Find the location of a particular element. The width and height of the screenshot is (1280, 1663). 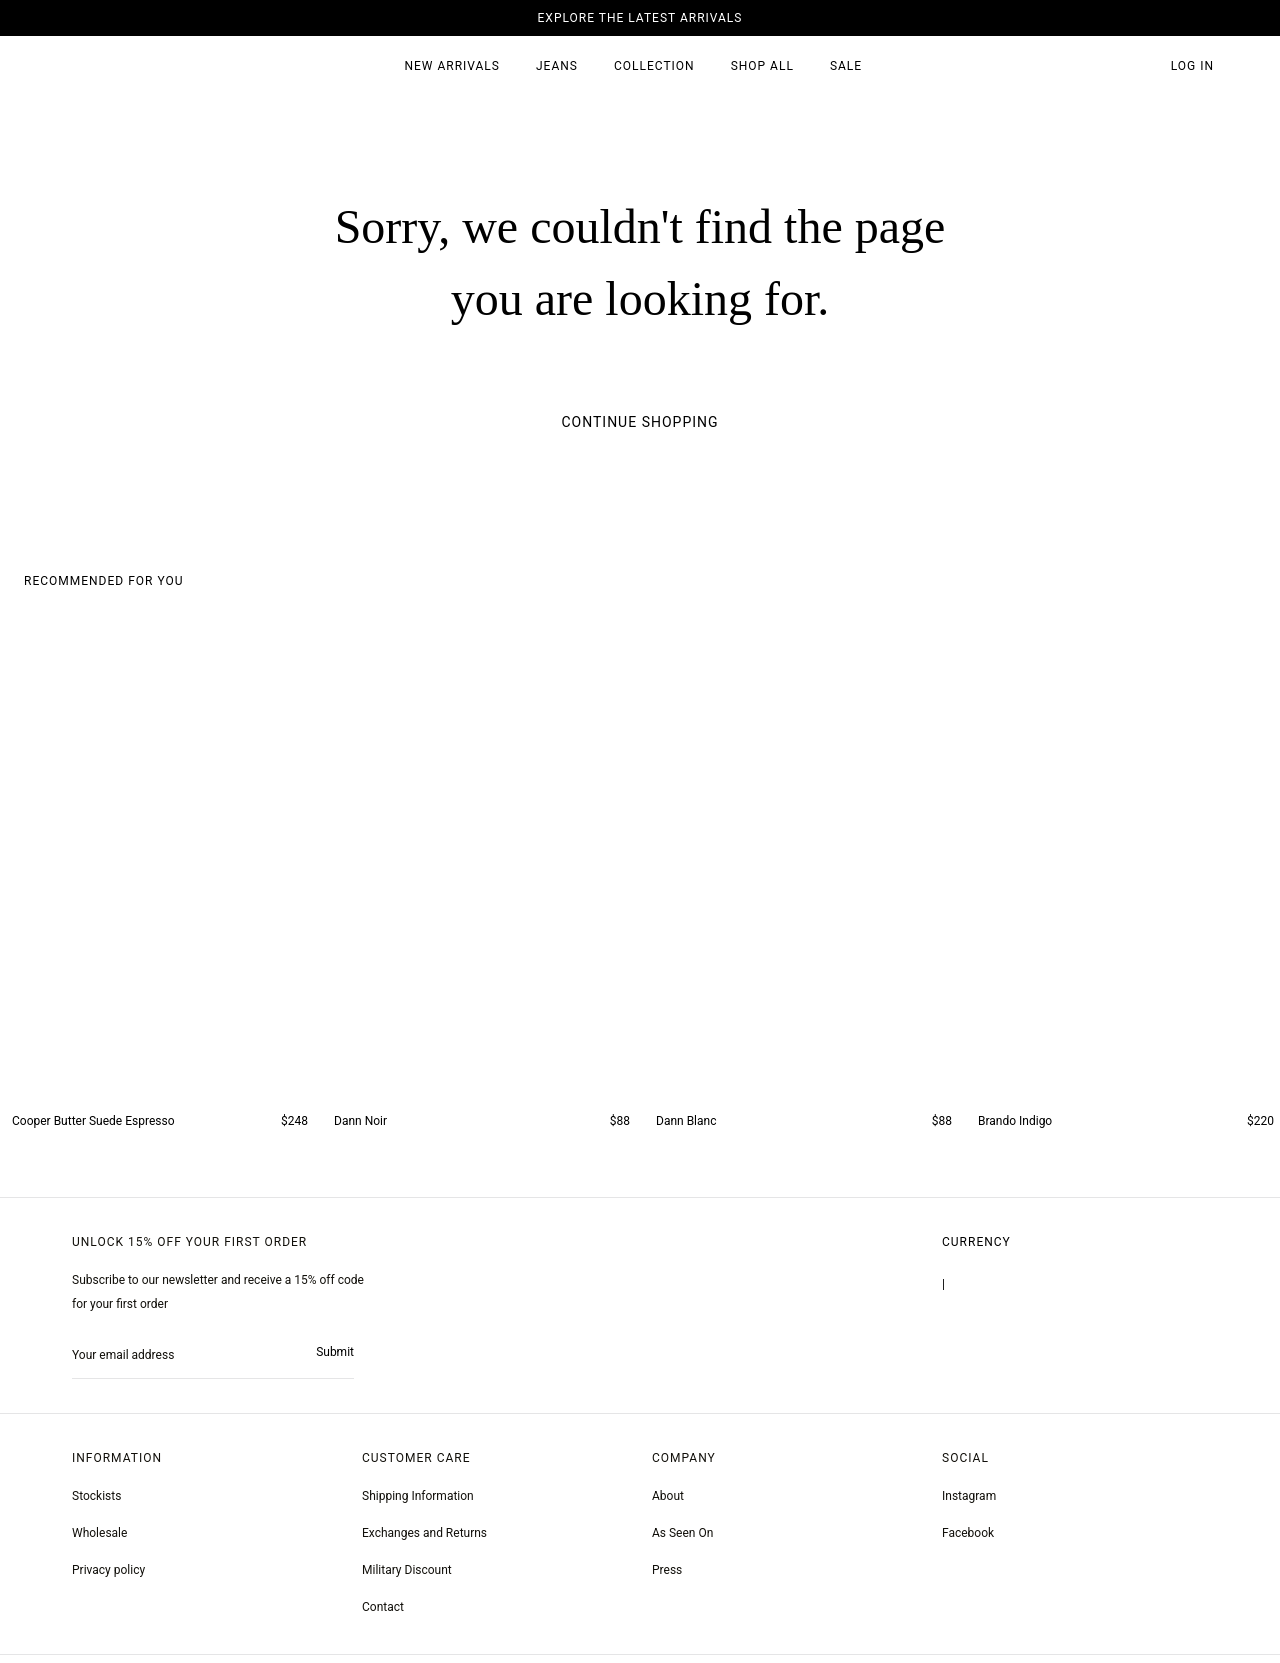

Wholesale is located at coordinates (99, 1539).